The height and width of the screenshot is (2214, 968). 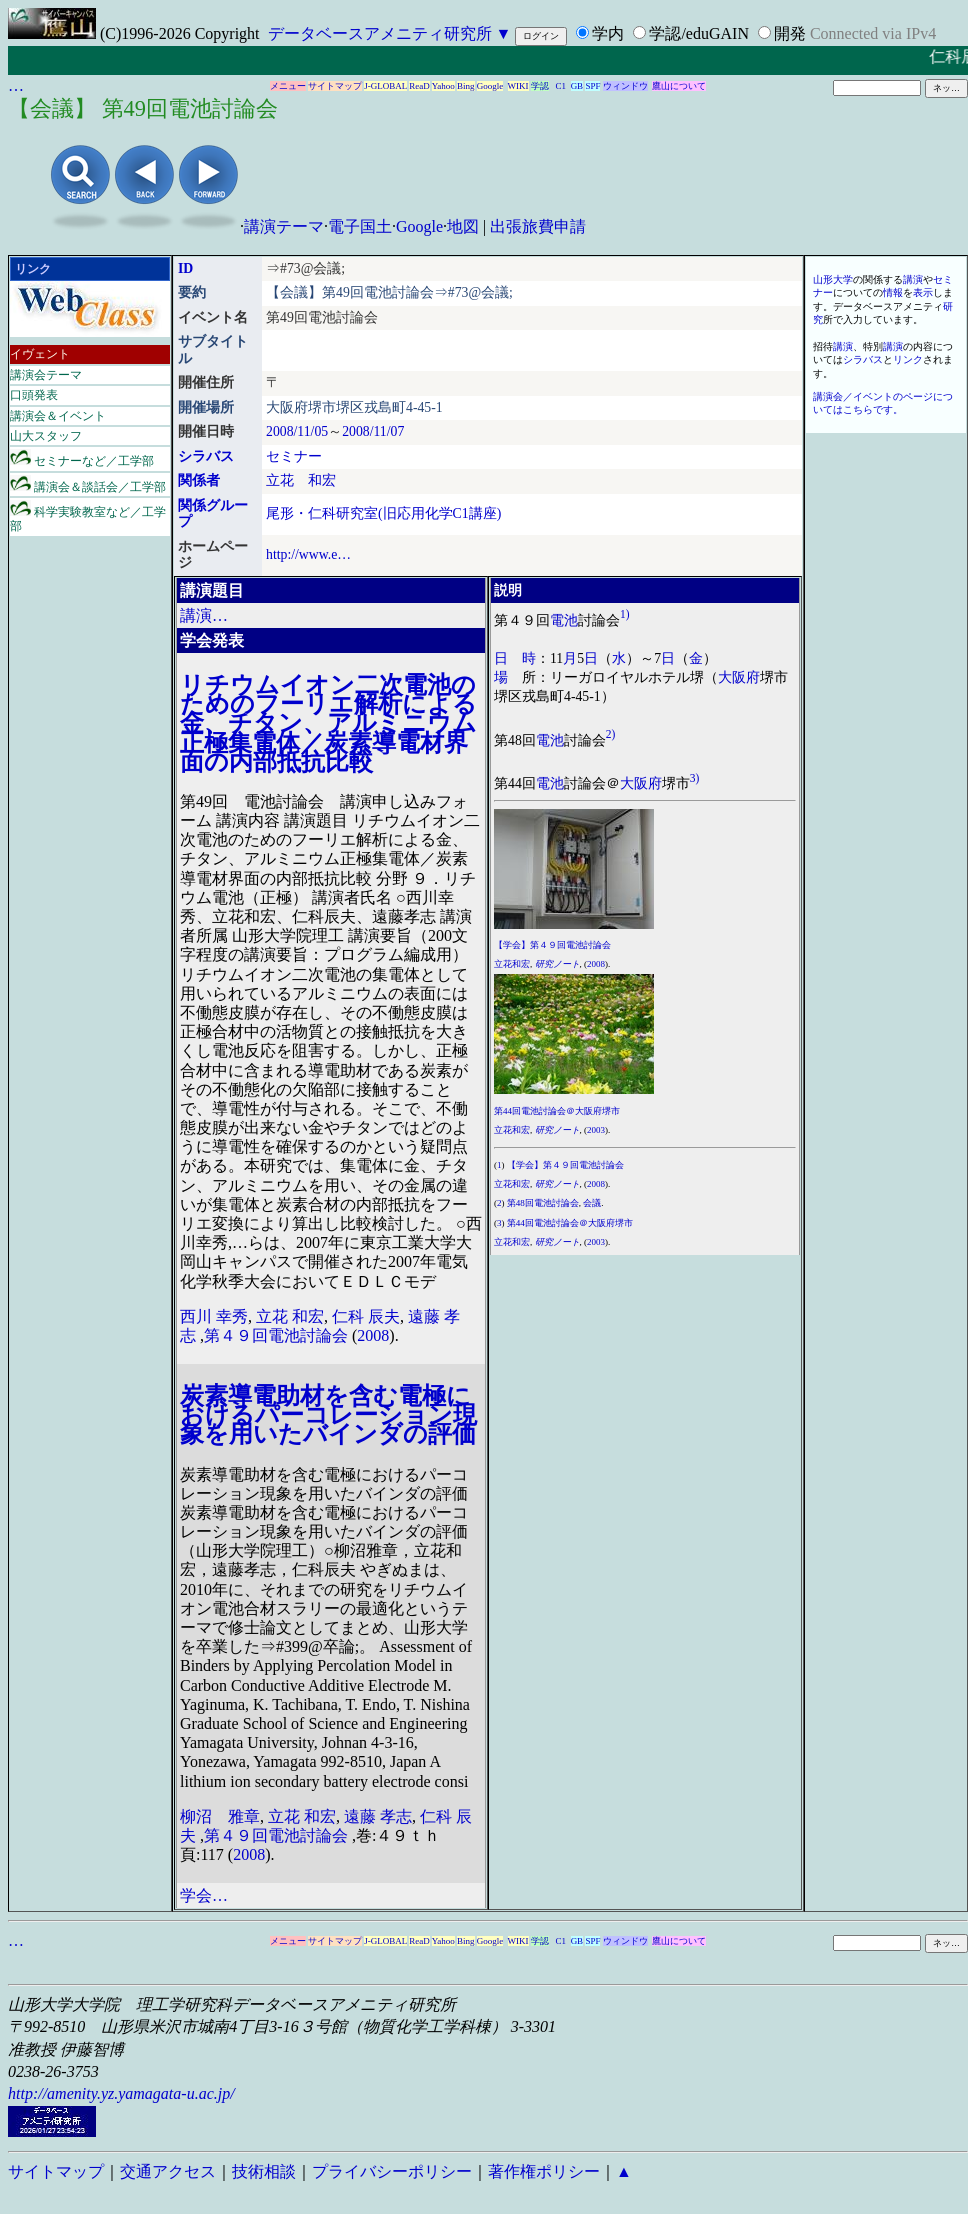 What do you see at coordinates (40, 354) in the screenshot?
I see `イヴェント` at bounding box center [40, 354].